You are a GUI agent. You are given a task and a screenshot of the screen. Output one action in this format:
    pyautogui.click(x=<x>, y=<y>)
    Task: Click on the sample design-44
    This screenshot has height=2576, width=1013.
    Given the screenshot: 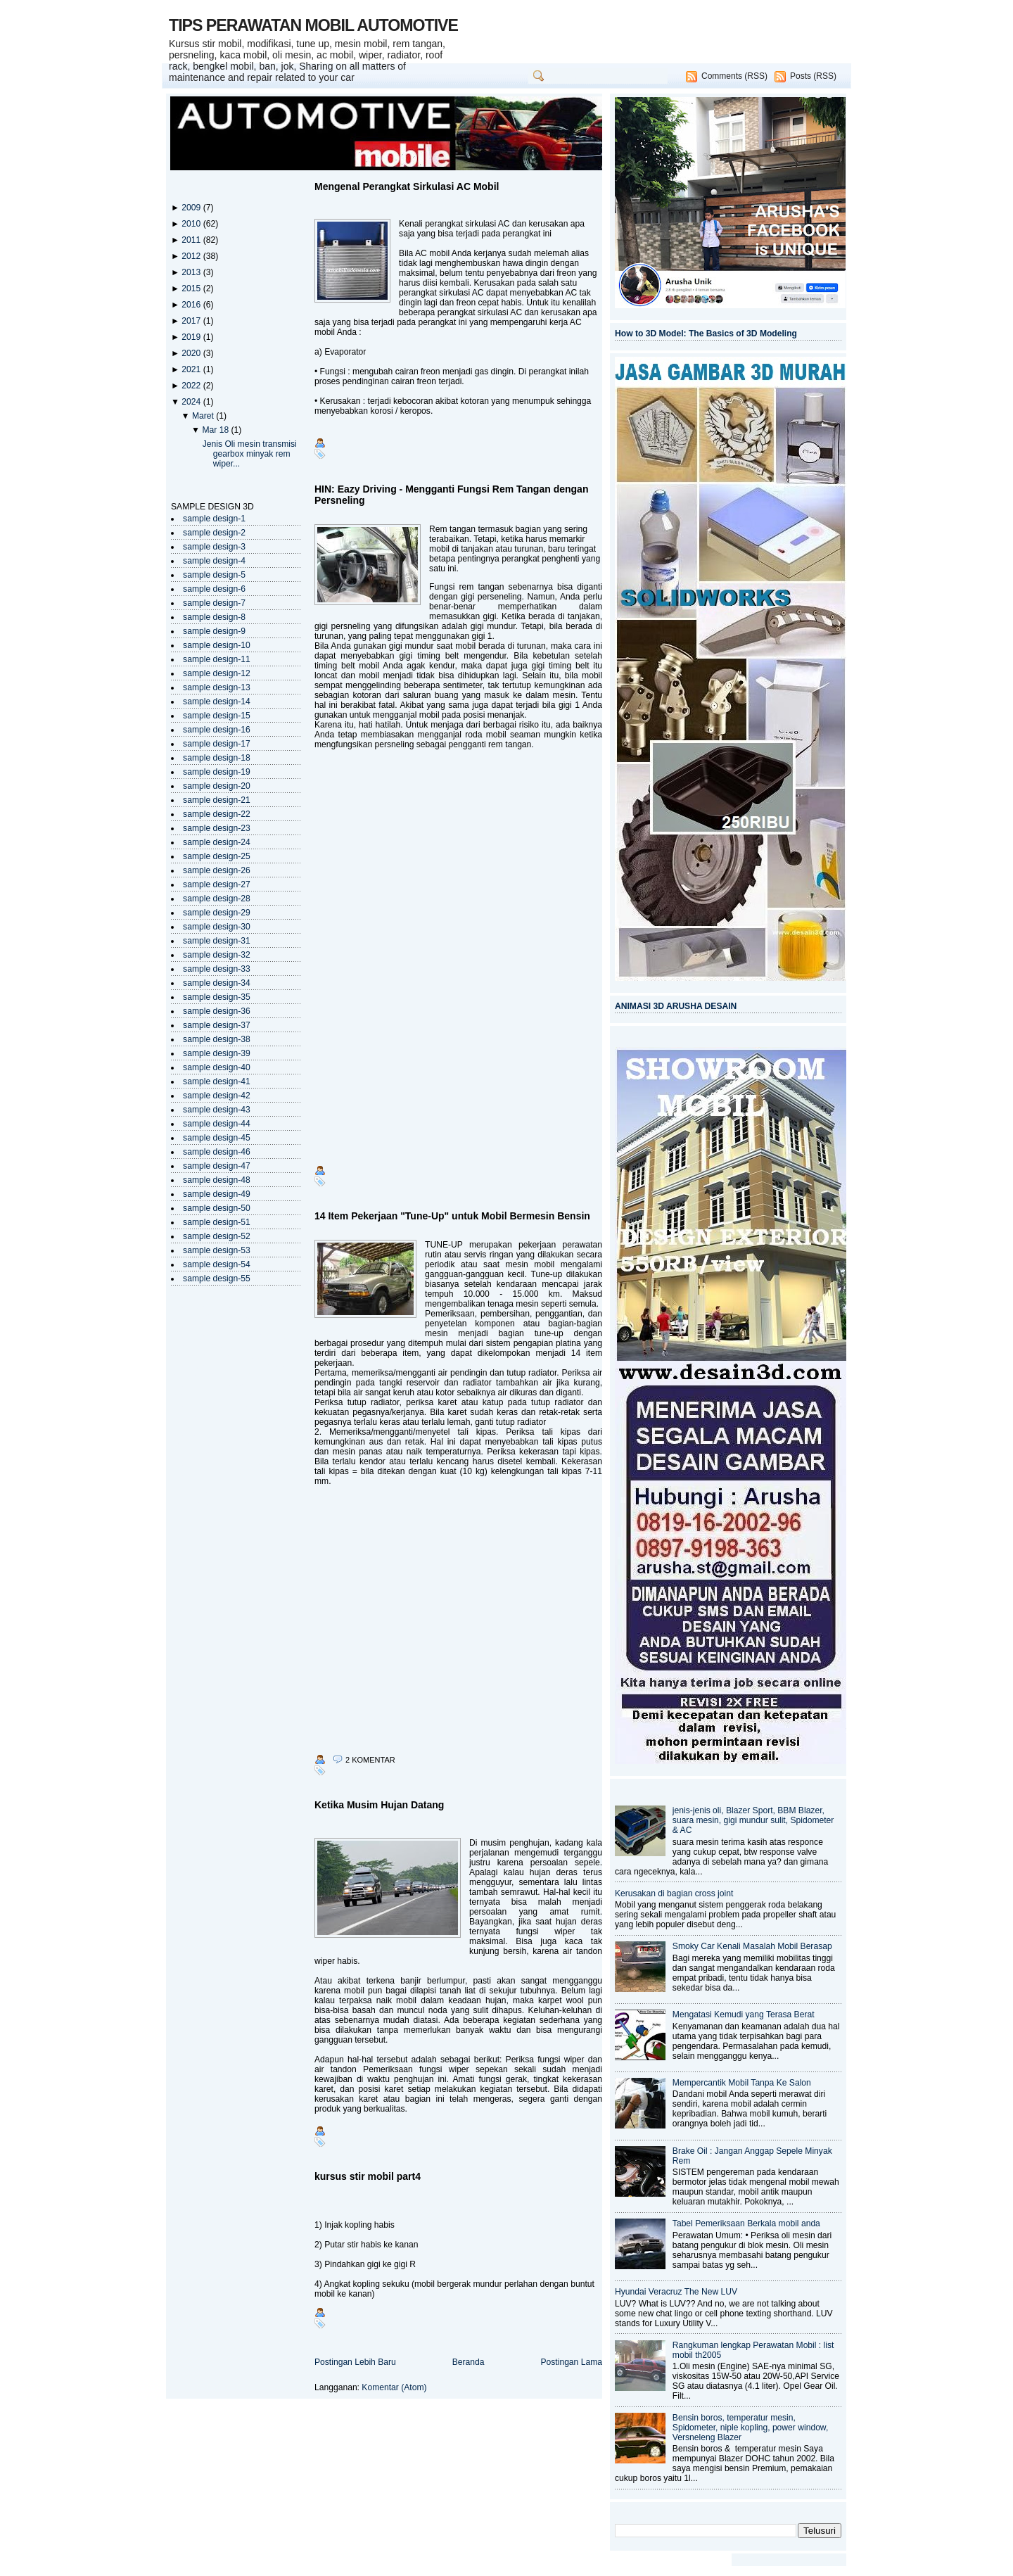 What is the action you would take?
    pyautogui.click(x=216, y=1124)
    